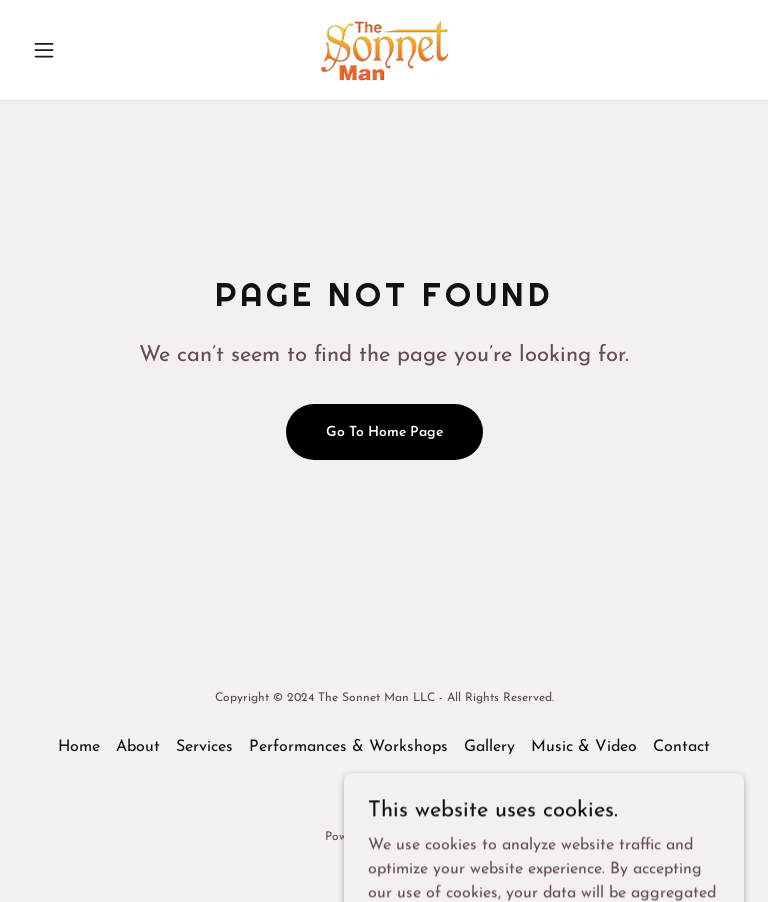  I want to click on Go To Home Page, so click(384, 432).